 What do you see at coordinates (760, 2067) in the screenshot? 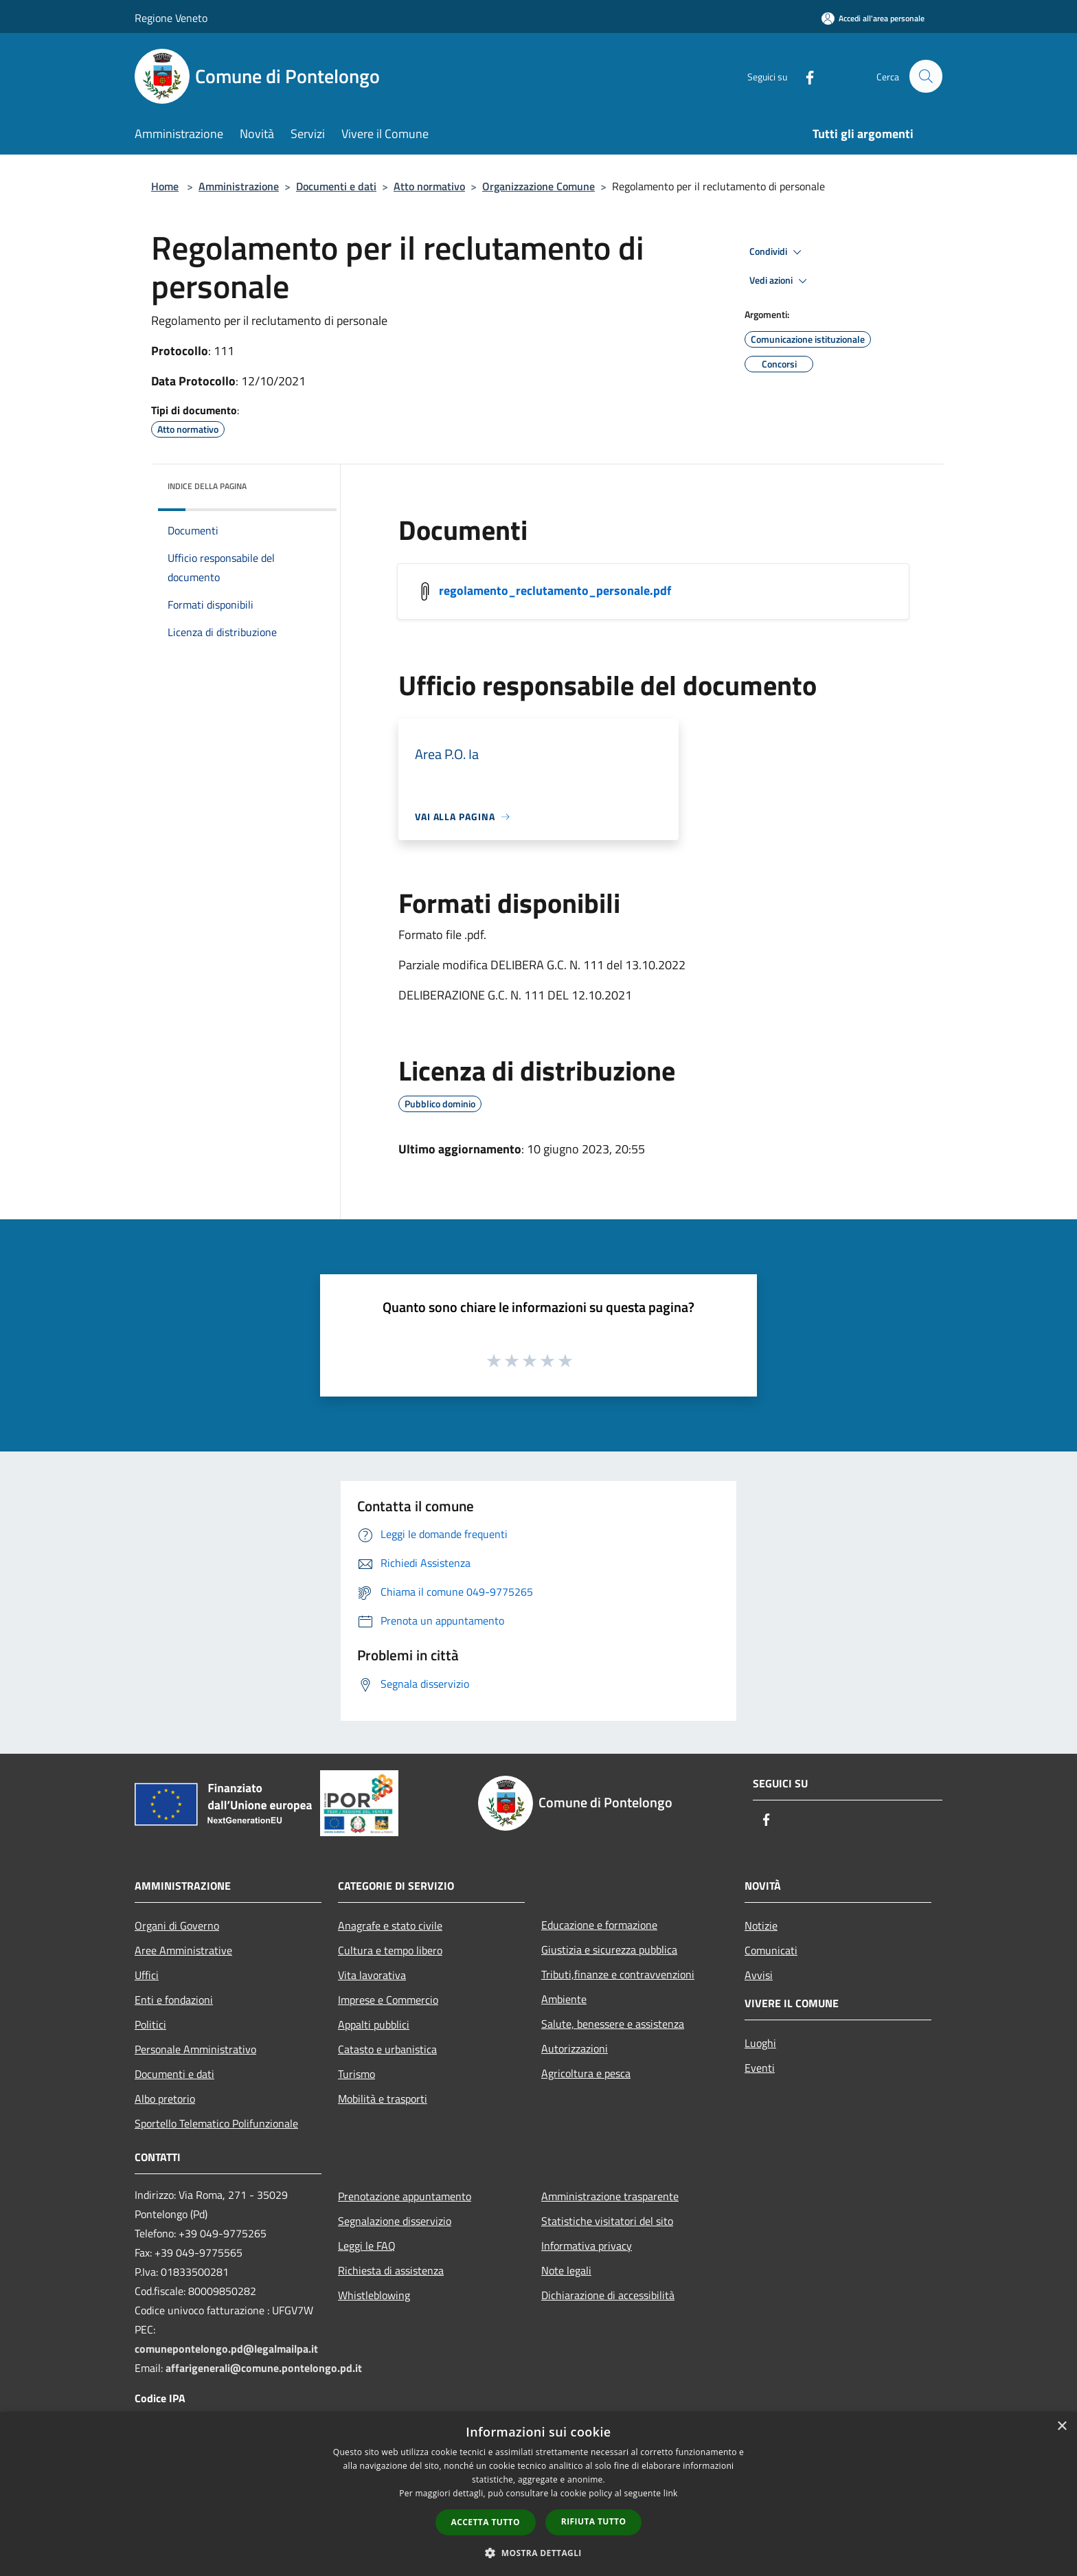
I see `Eventi` at bounding box center [760, 2067].